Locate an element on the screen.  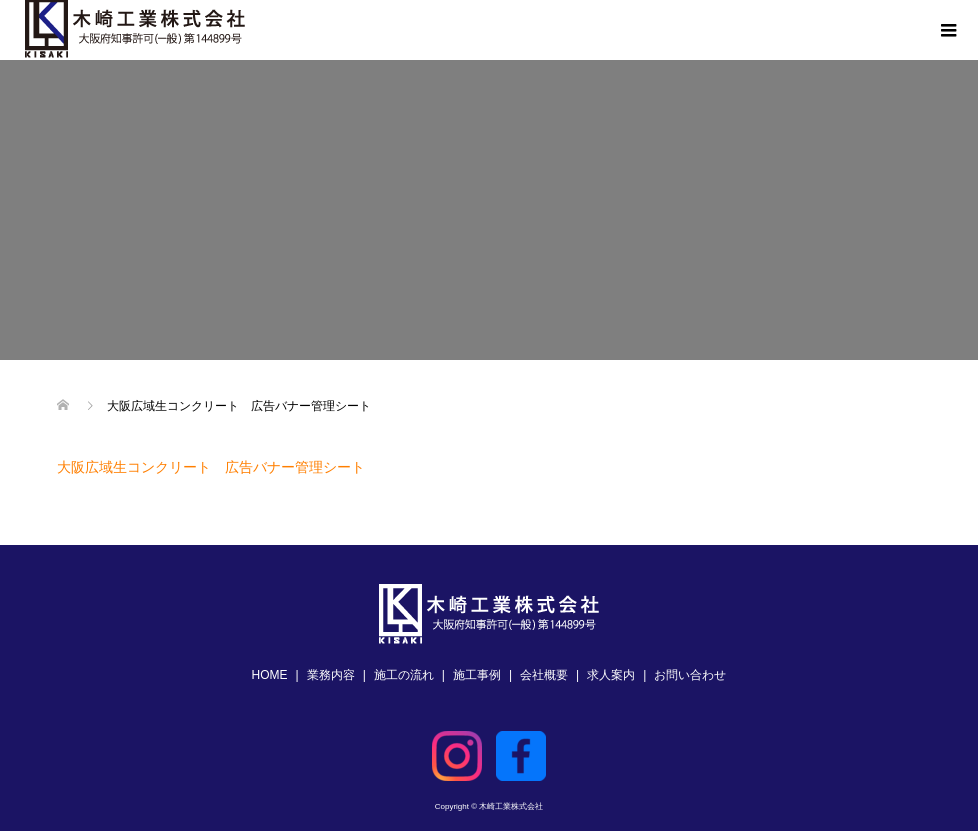
HOME is located at coordinates (270, 675).